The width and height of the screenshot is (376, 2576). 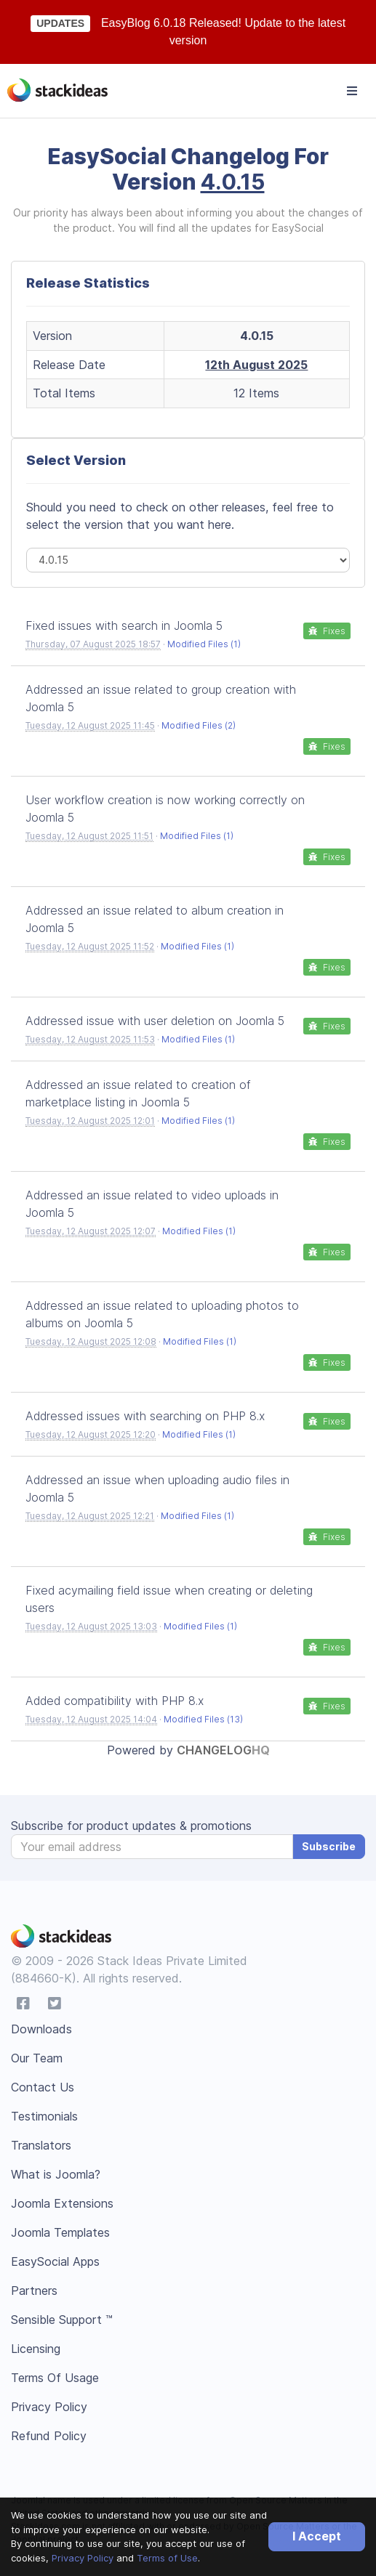 I want to click on Subscribe, so click(x=329, y=1846).